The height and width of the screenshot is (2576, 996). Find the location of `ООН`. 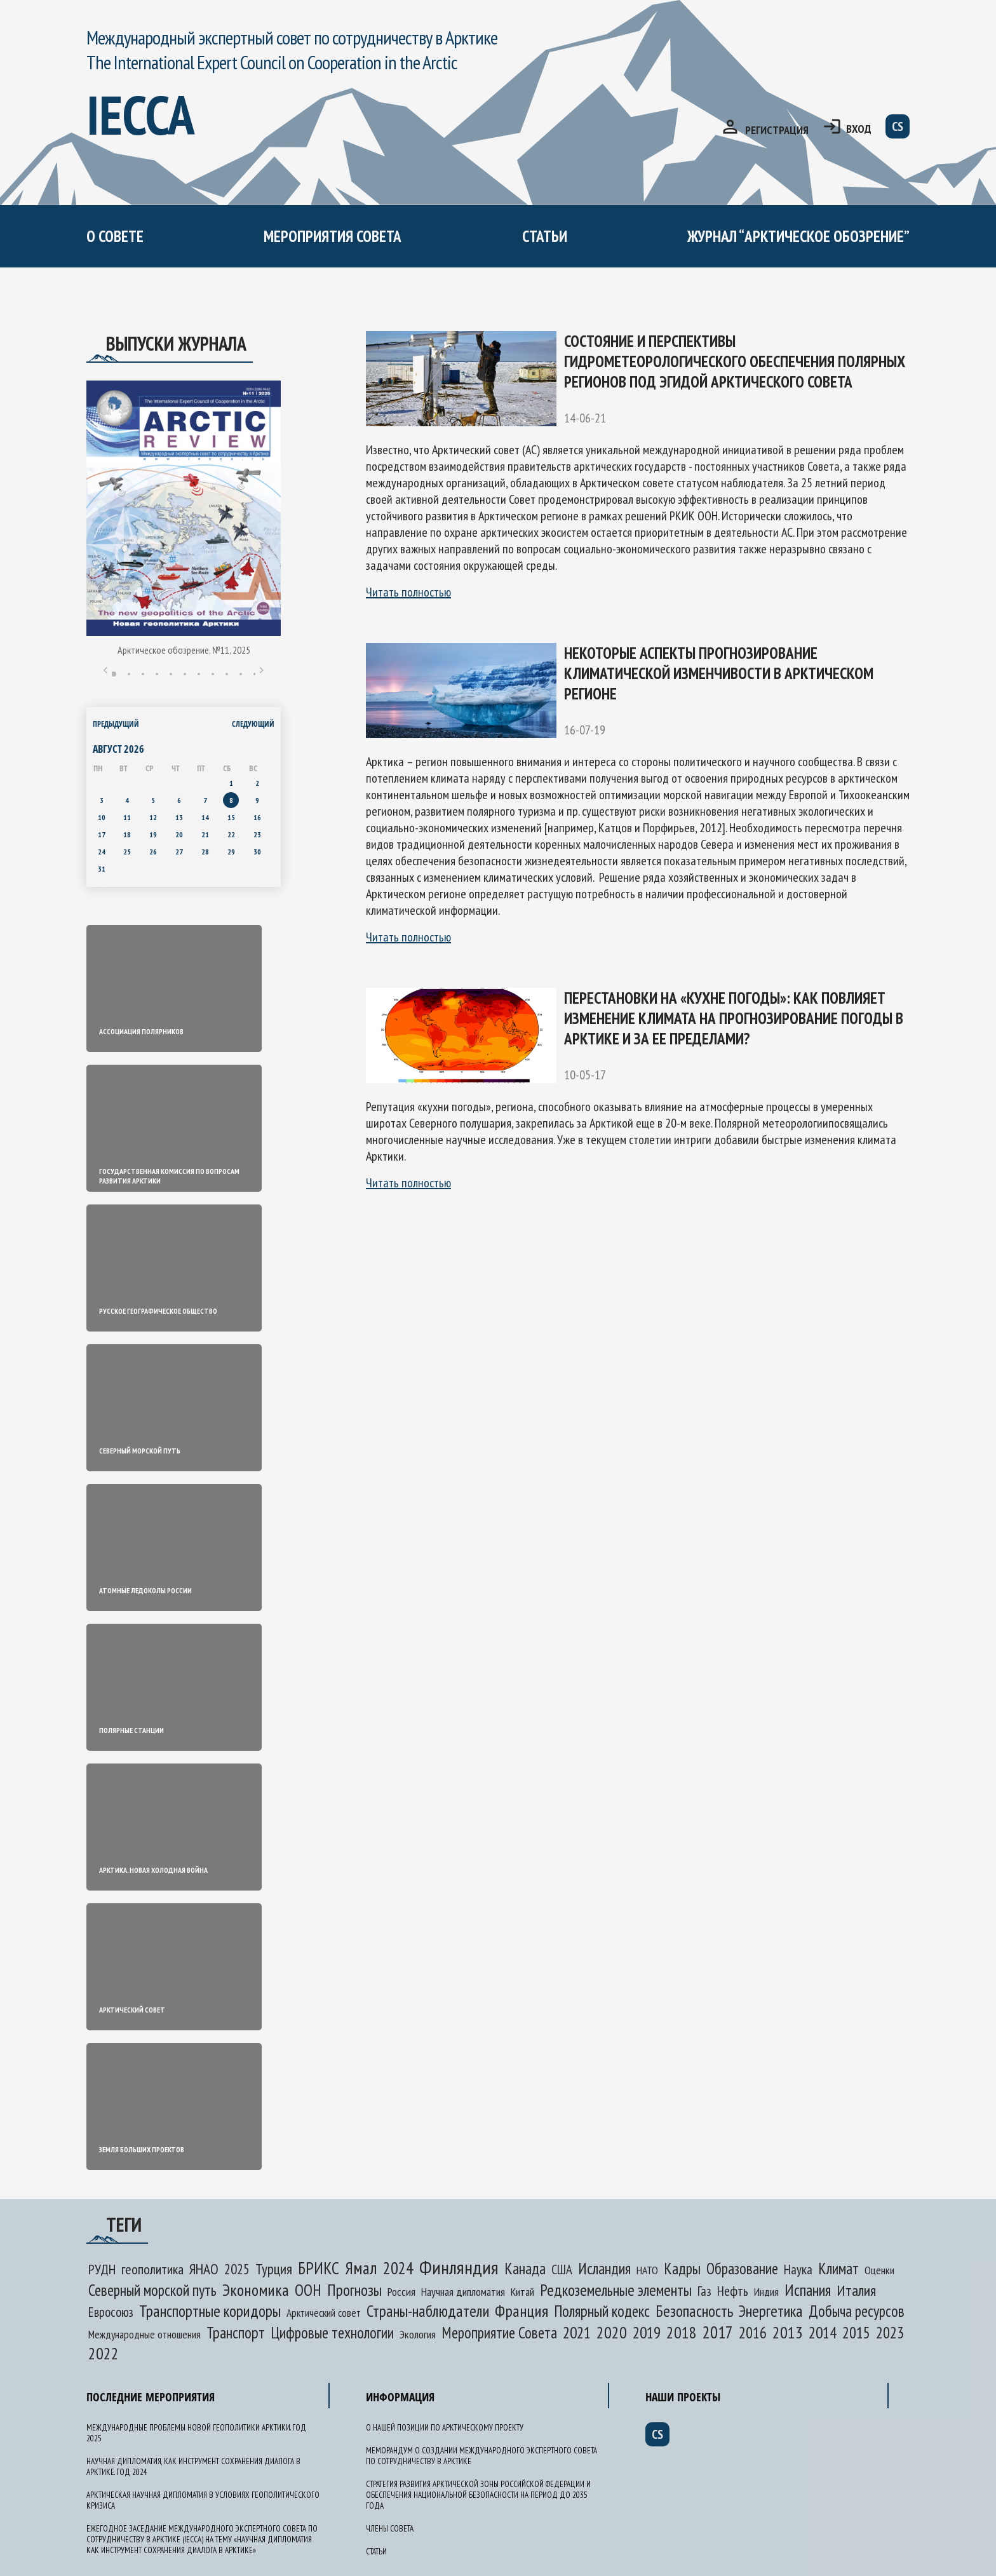

ООН is located at coordinates (308, 2289).